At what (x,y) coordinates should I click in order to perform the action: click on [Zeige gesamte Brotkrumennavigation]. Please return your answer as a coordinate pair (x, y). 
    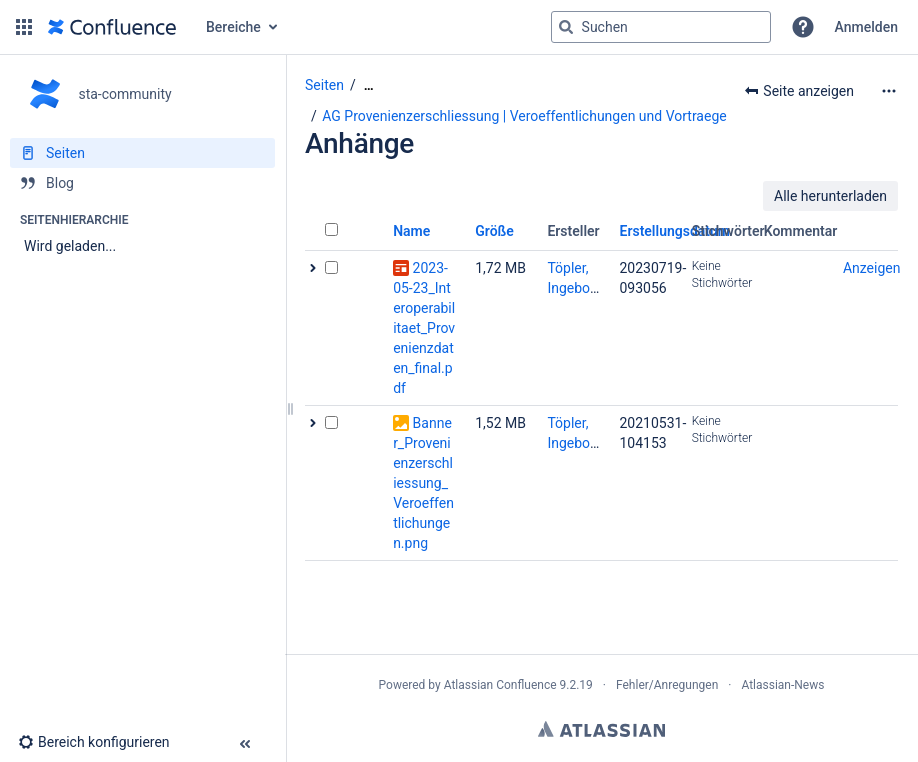
    Looking at the image, I should click on (369, 85).